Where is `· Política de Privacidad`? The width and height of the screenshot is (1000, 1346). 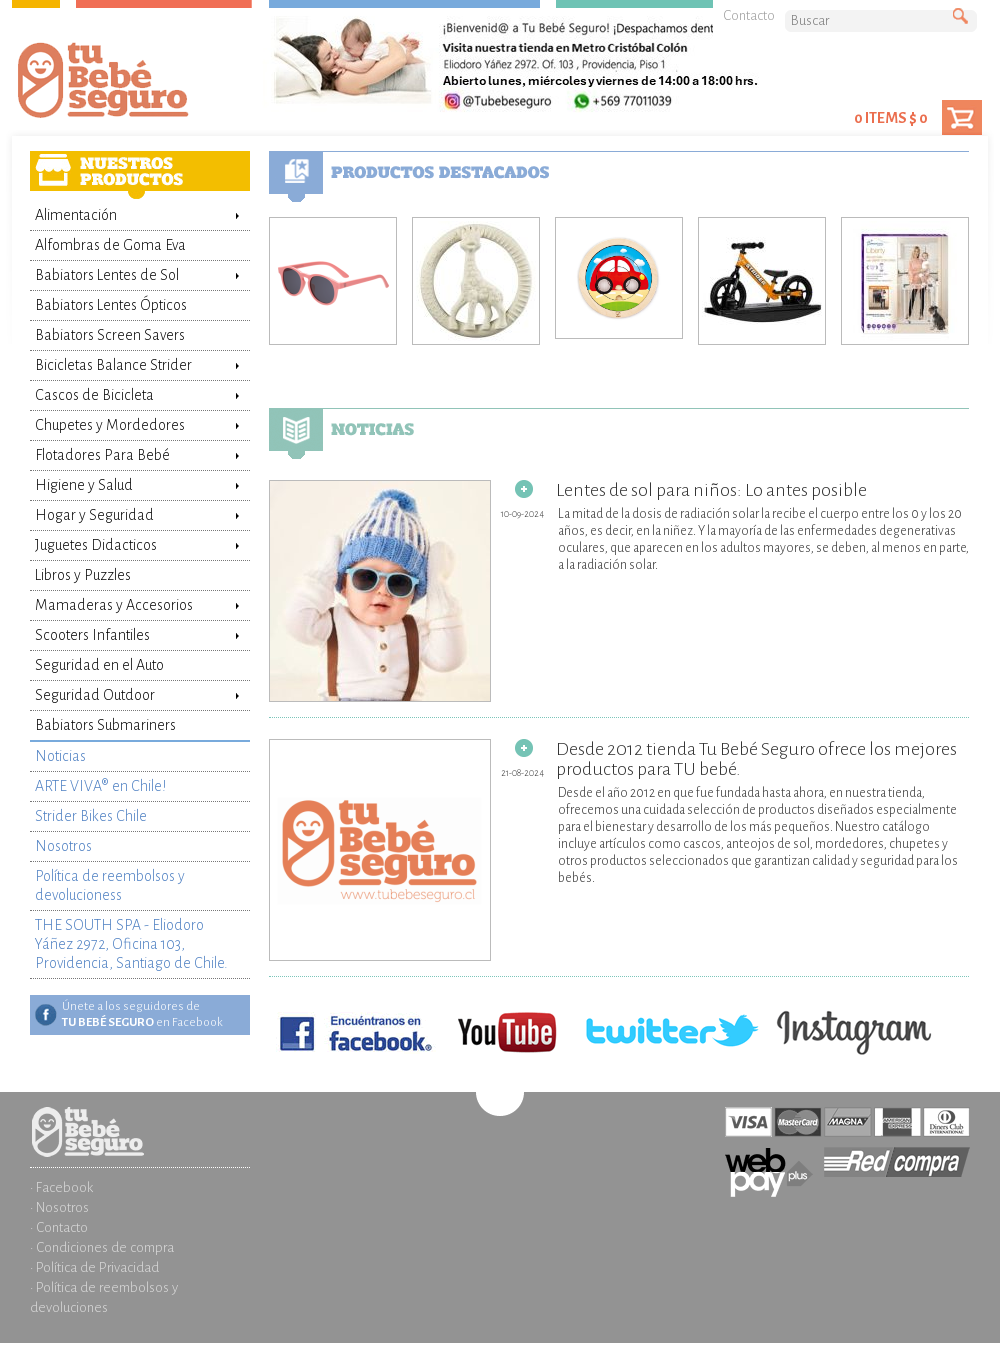
· Política de Privacidad is located at coordinates (94, 1267).